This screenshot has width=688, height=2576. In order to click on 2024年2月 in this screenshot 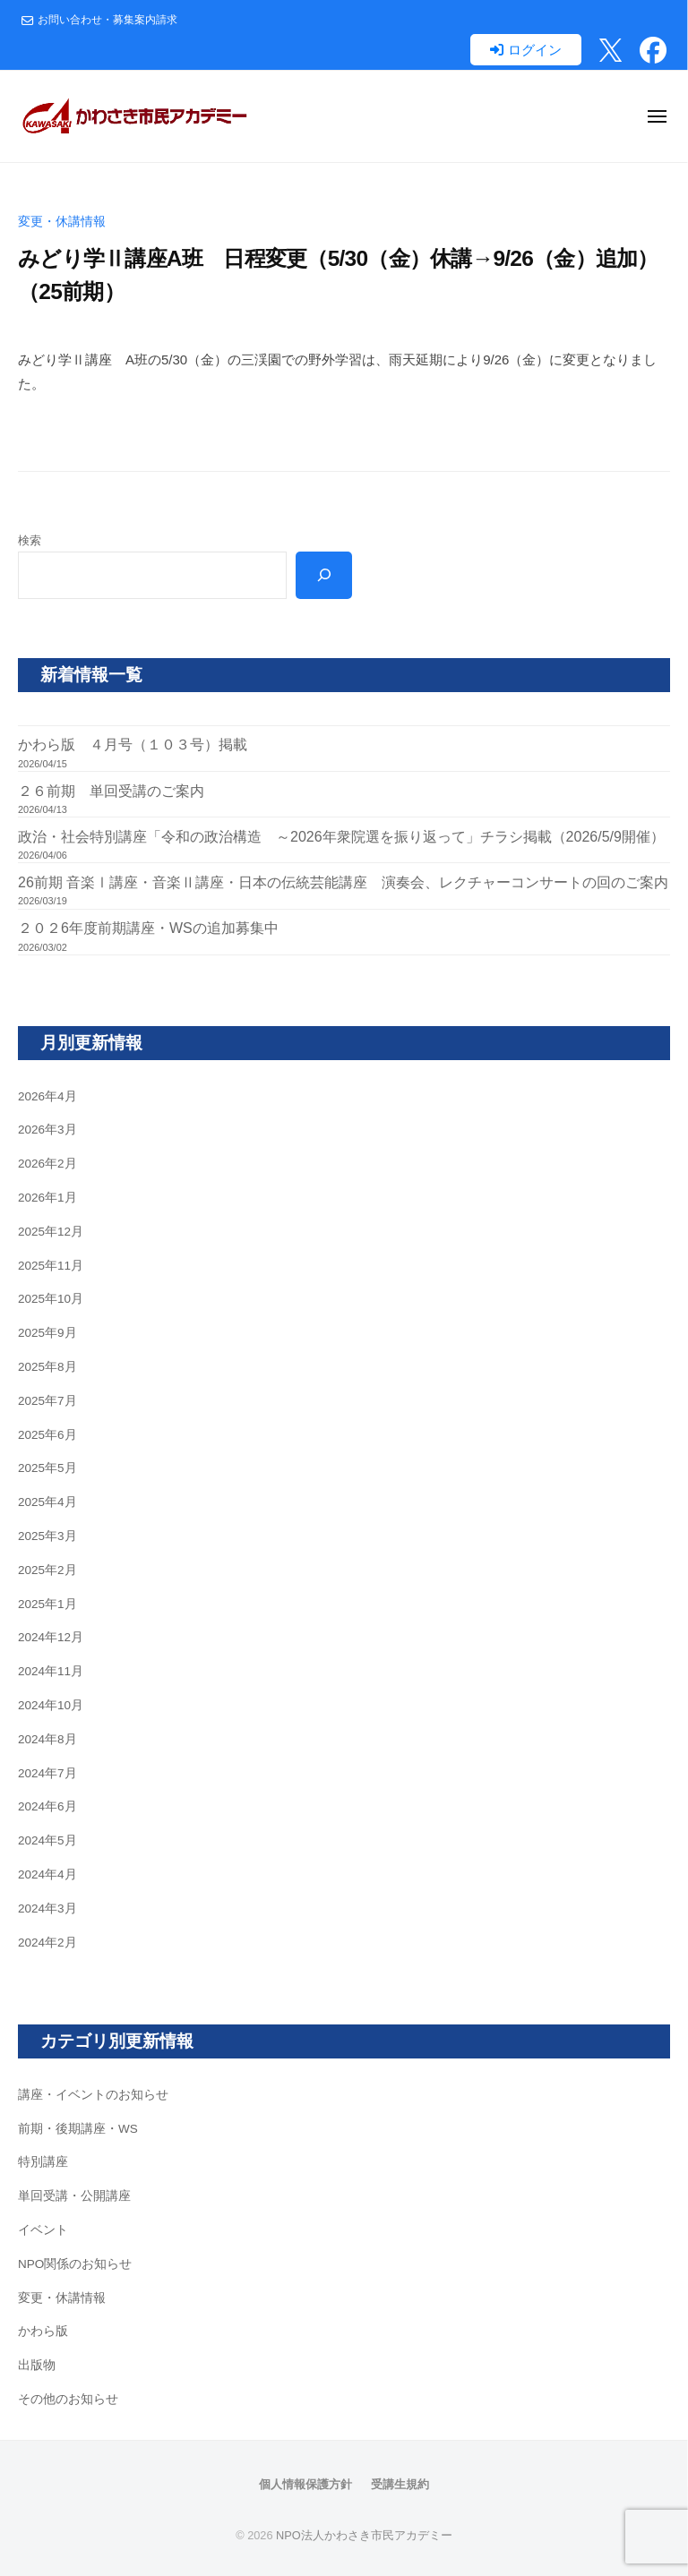, I will do `click(47, 1942)`.